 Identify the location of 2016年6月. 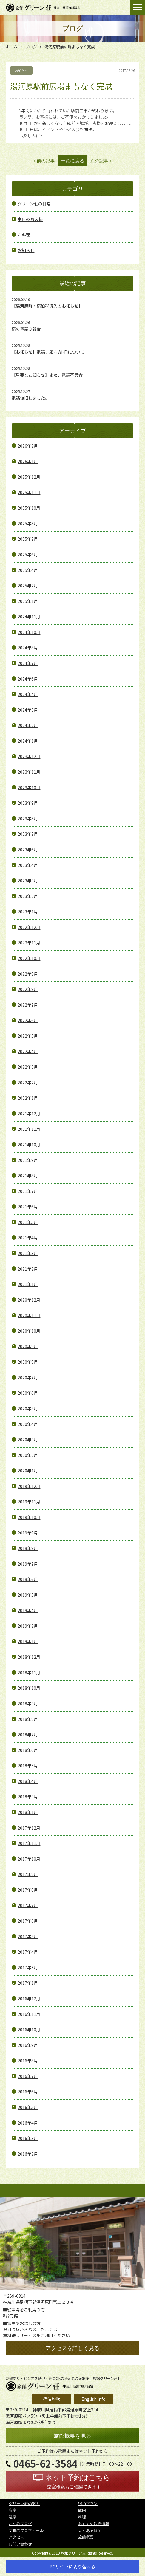
(28, 2092).